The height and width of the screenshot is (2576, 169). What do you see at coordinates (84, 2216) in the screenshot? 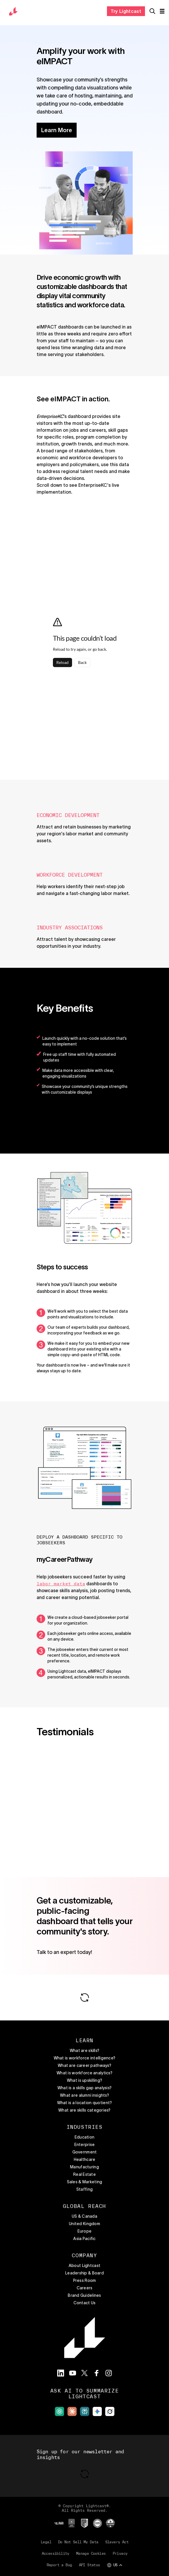
I see `US & Canada` at bounding box center [84, 2216].